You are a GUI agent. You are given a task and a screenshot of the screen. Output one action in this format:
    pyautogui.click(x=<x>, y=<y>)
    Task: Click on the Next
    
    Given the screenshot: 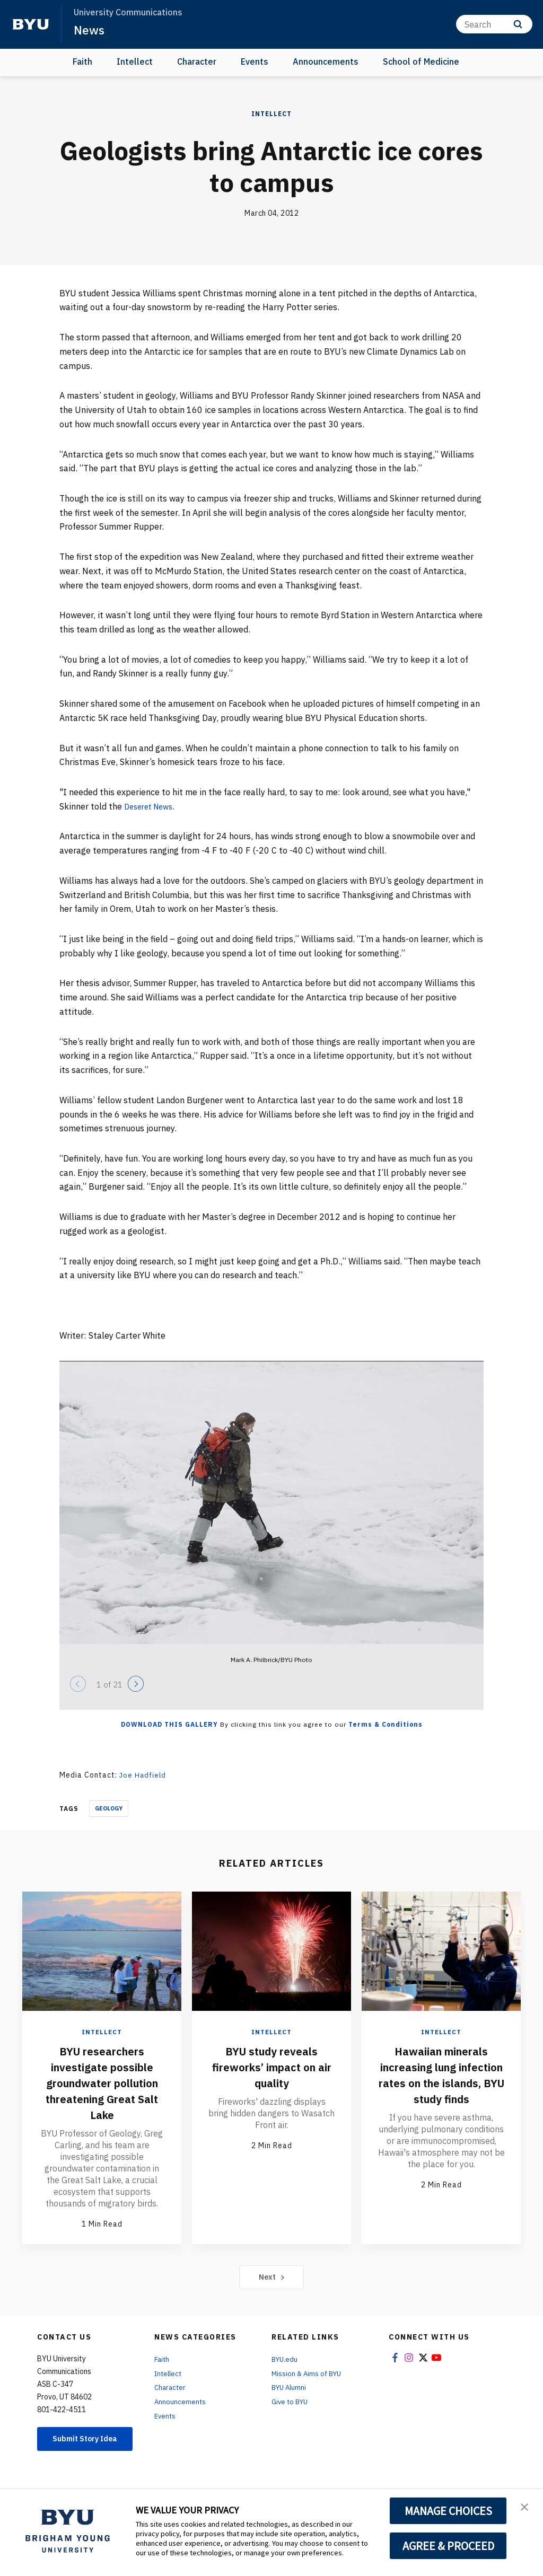 What is the action you would take?
    pyautogui.click(x=272, y=2292)
    